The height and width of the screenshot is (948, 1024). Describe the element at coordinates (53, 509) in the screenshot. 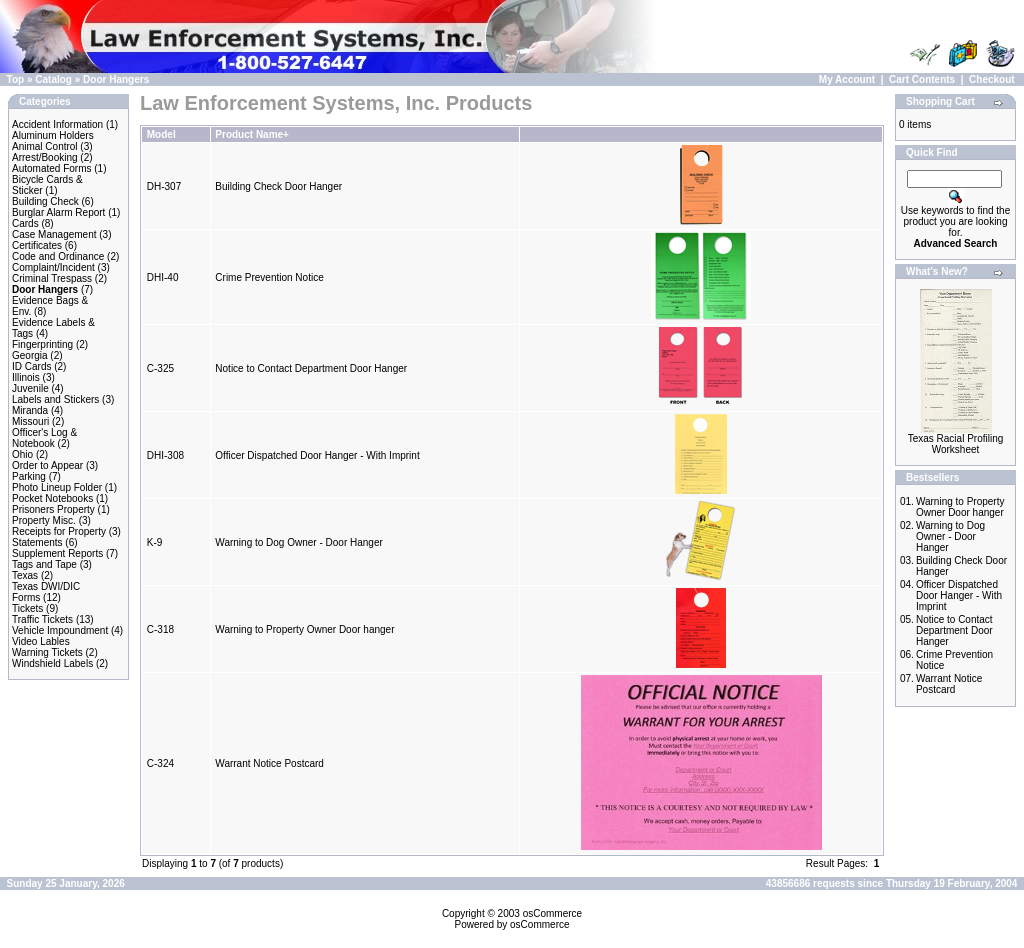

I see `Prisoners Property` at that location.